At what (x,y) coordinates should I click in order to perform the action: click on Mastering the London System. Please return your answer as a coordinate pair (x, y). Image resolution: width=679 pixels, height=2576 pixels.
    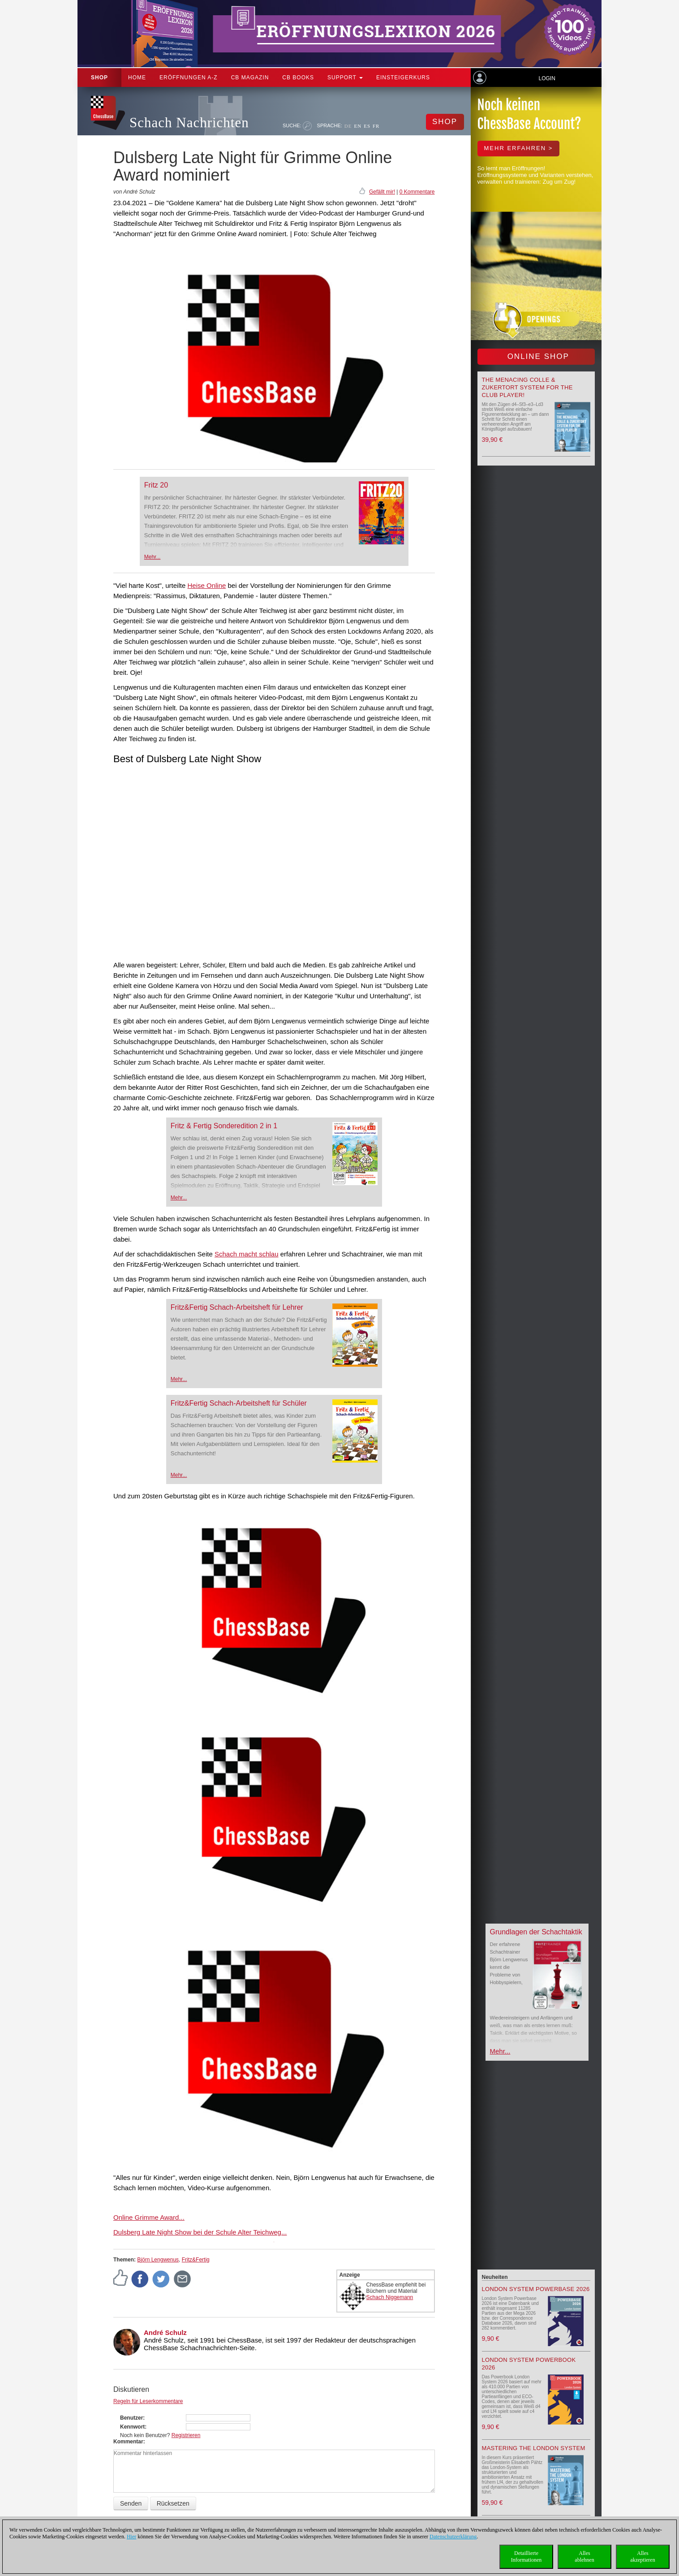
    Looking at the image, I should click on (533, 2448).